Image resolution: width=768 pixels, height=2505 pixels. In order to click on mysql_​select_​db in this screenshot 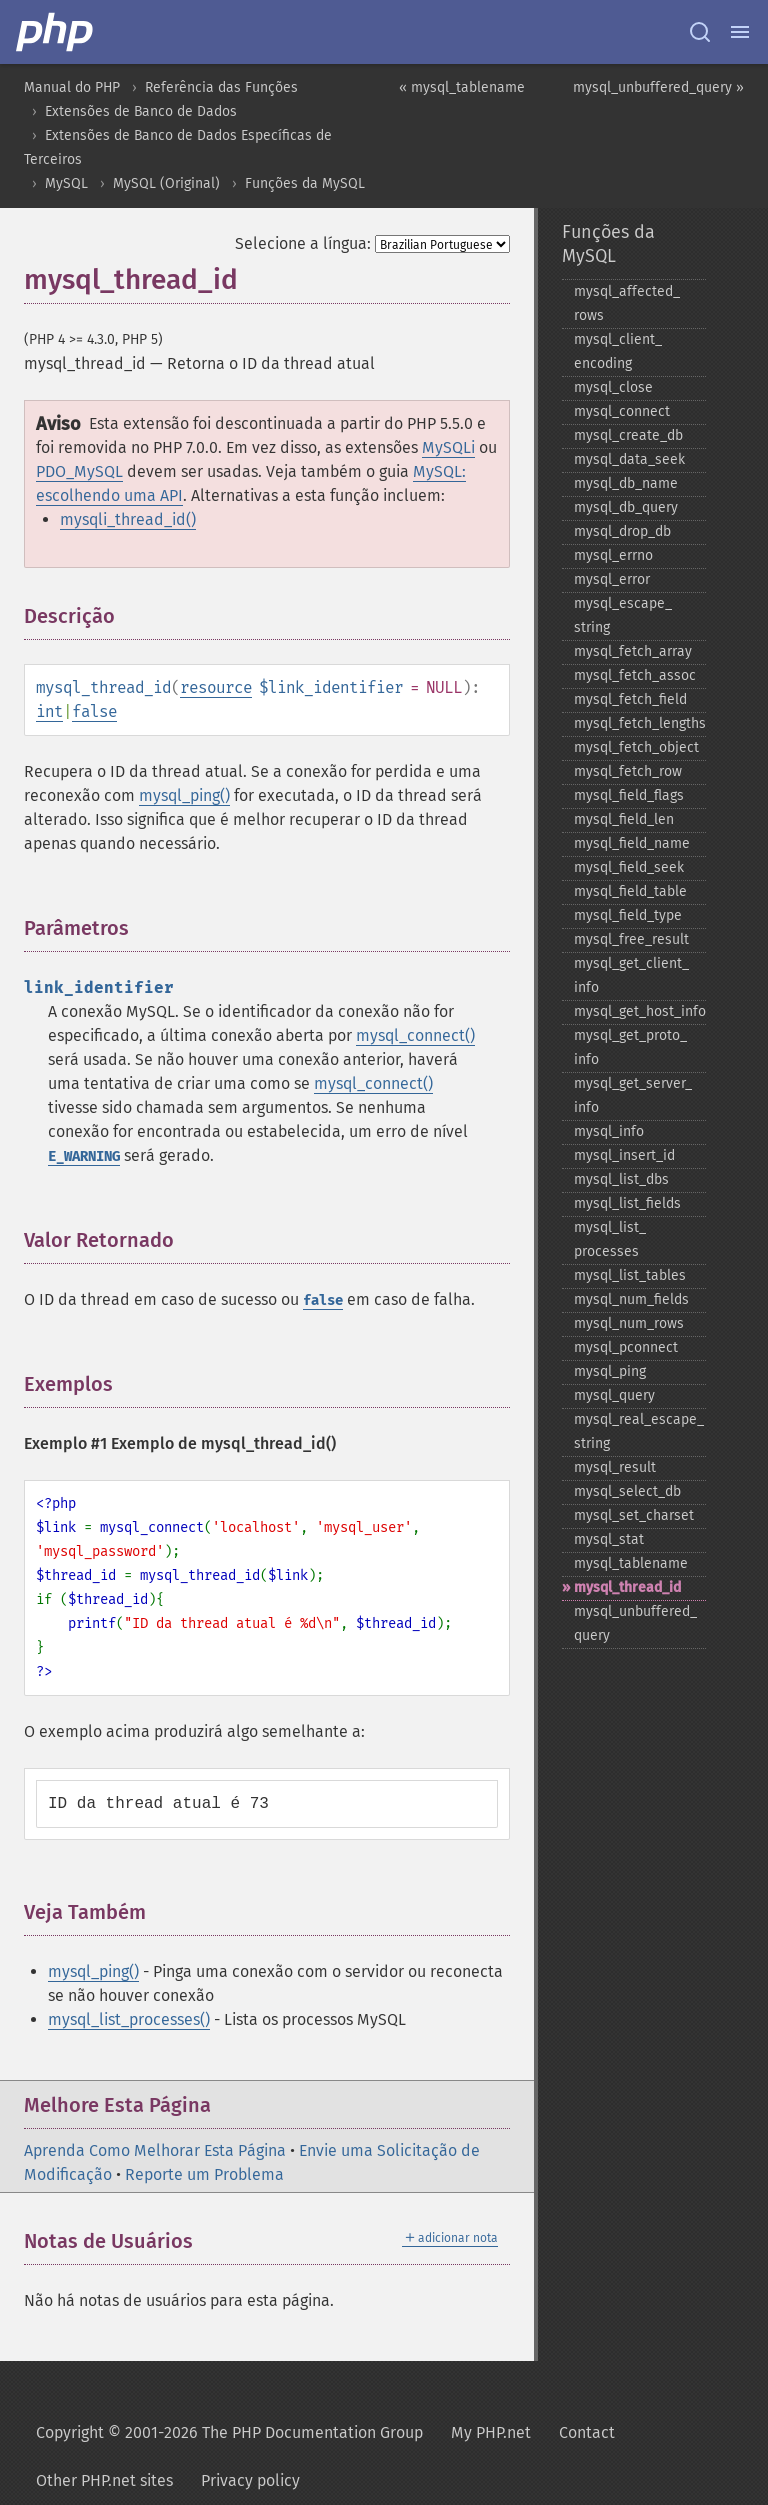, I will do `click(627, 1491)`.